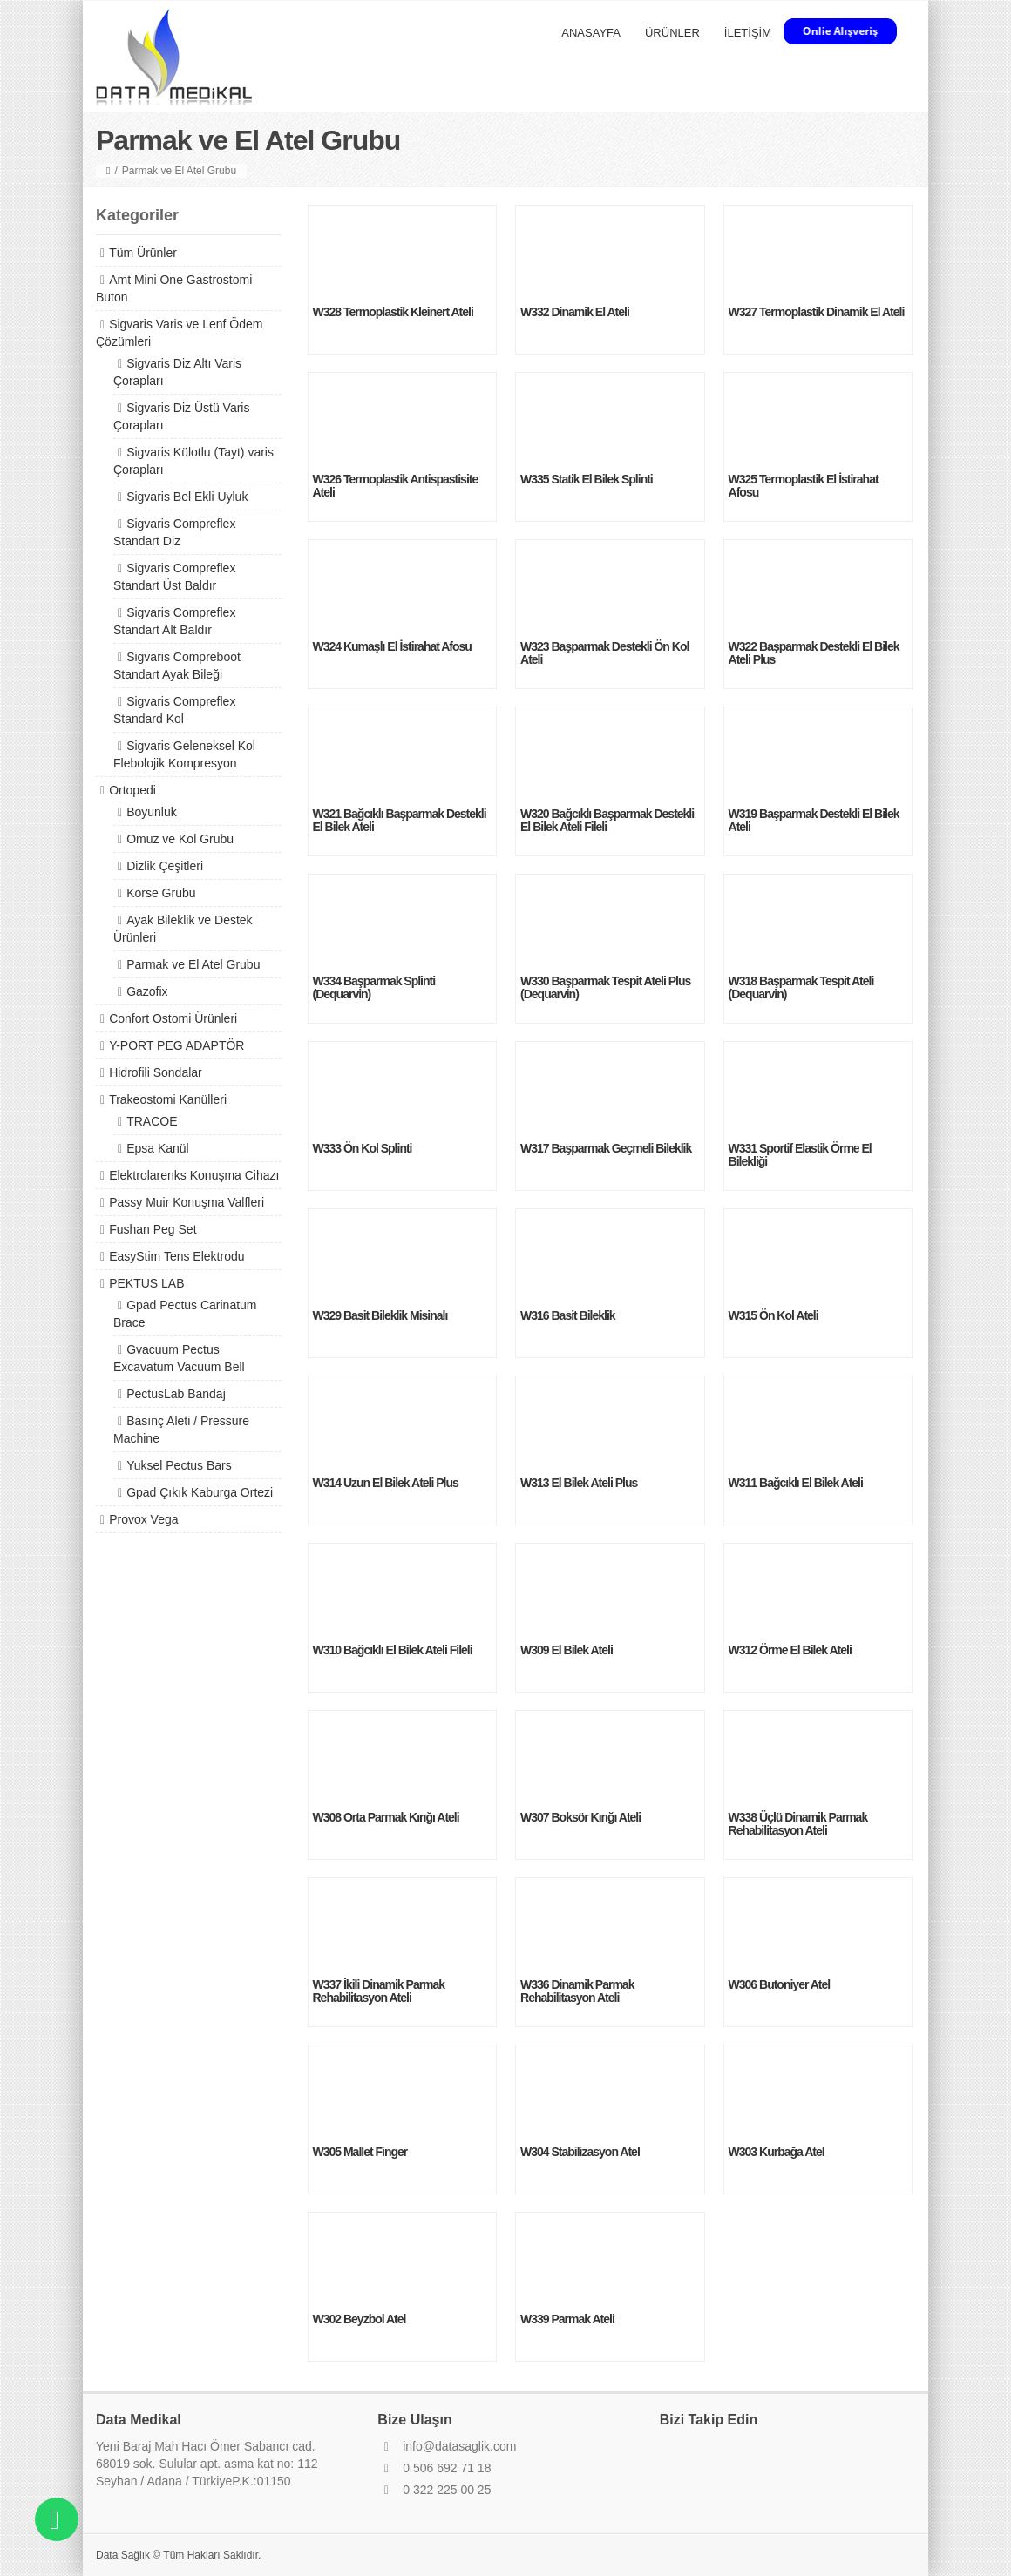 The width and height of the screenshot is (1011, 2576). What do you see at coordinates (160, 893) in the screenshot?
I see `Korse Grubu` at bounding box center [160, 893].